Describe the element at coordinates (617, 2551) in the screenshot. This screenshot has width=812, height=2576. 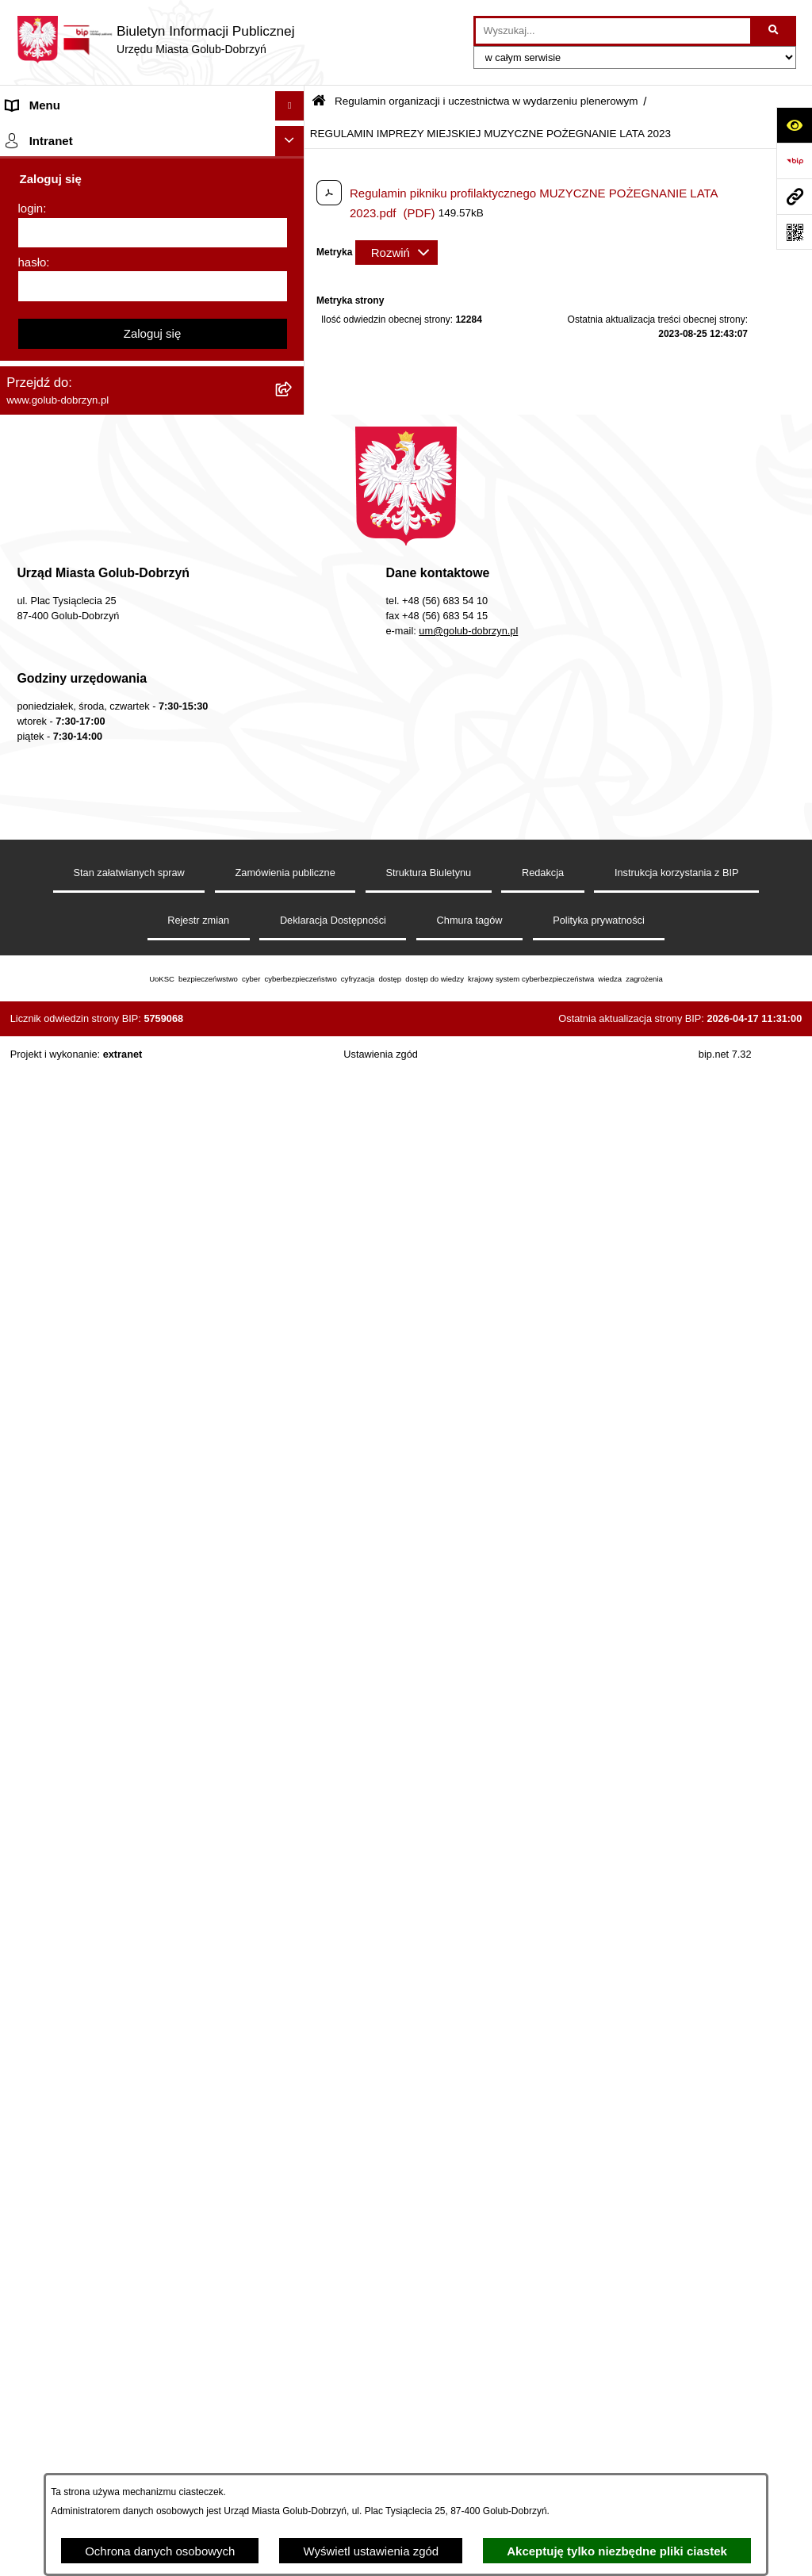
I see `Akceptuję tylko niezbędne pliki ciastek` at that location.